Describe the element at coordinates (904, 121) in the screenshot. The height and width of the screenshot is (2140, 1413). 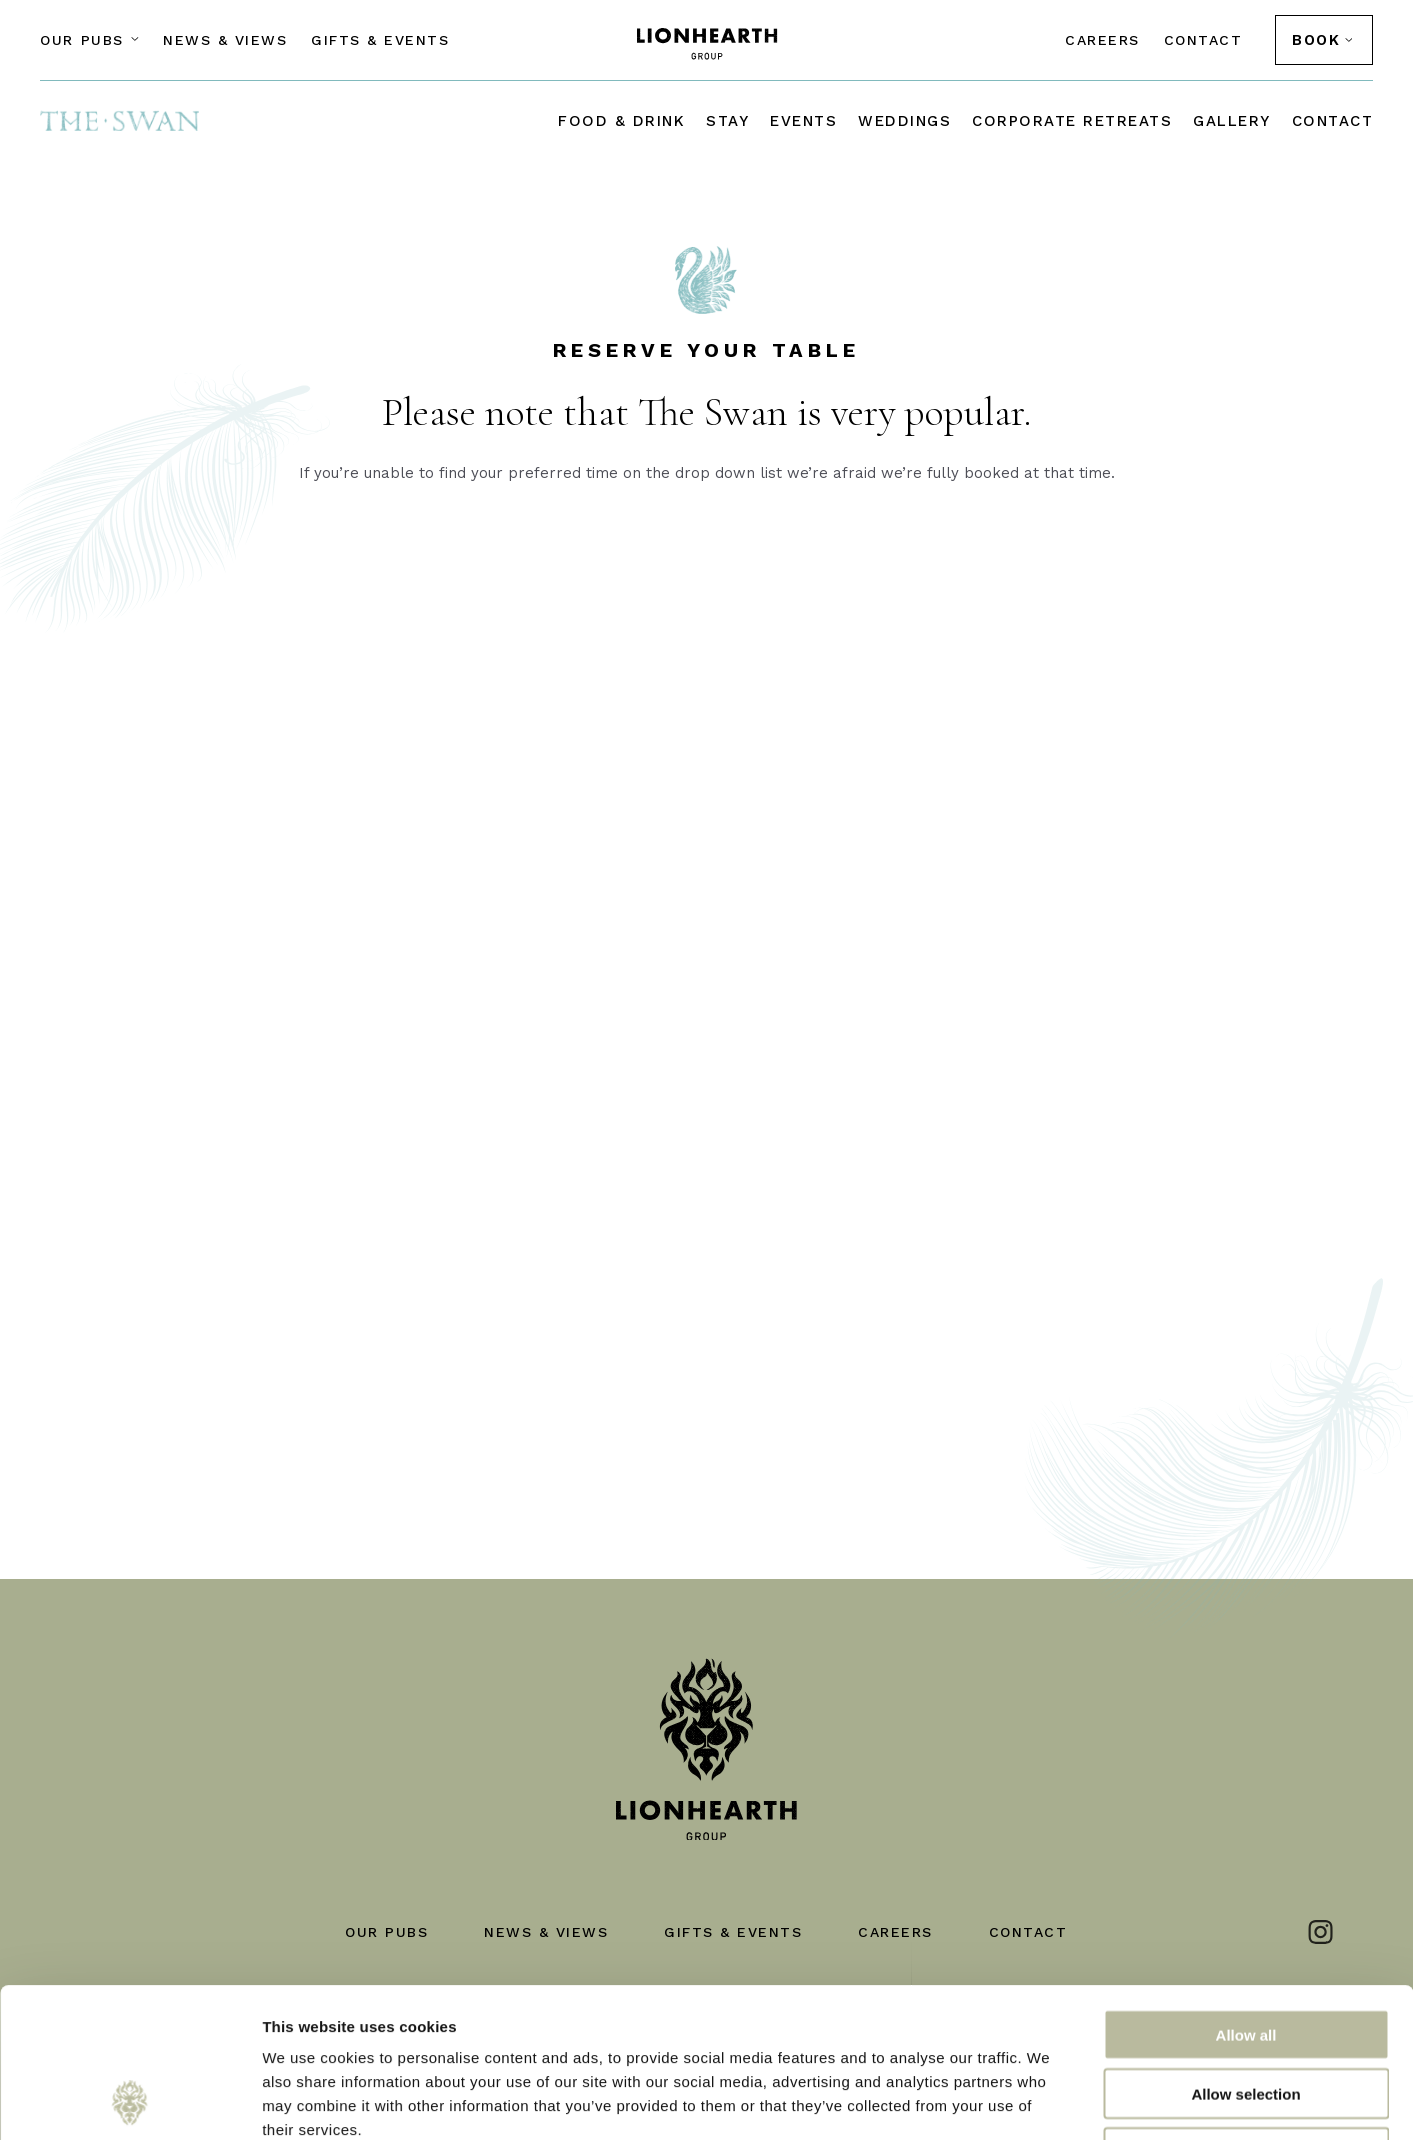
I see `Weddings` at that location.